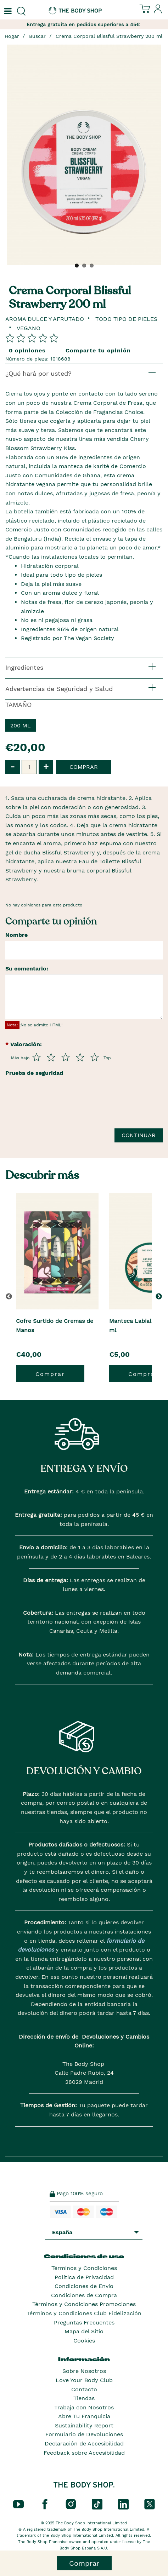  Describe the element at coordinates (84, 2286) in the screenshot. I see `Condiciones de Envío` at that location.